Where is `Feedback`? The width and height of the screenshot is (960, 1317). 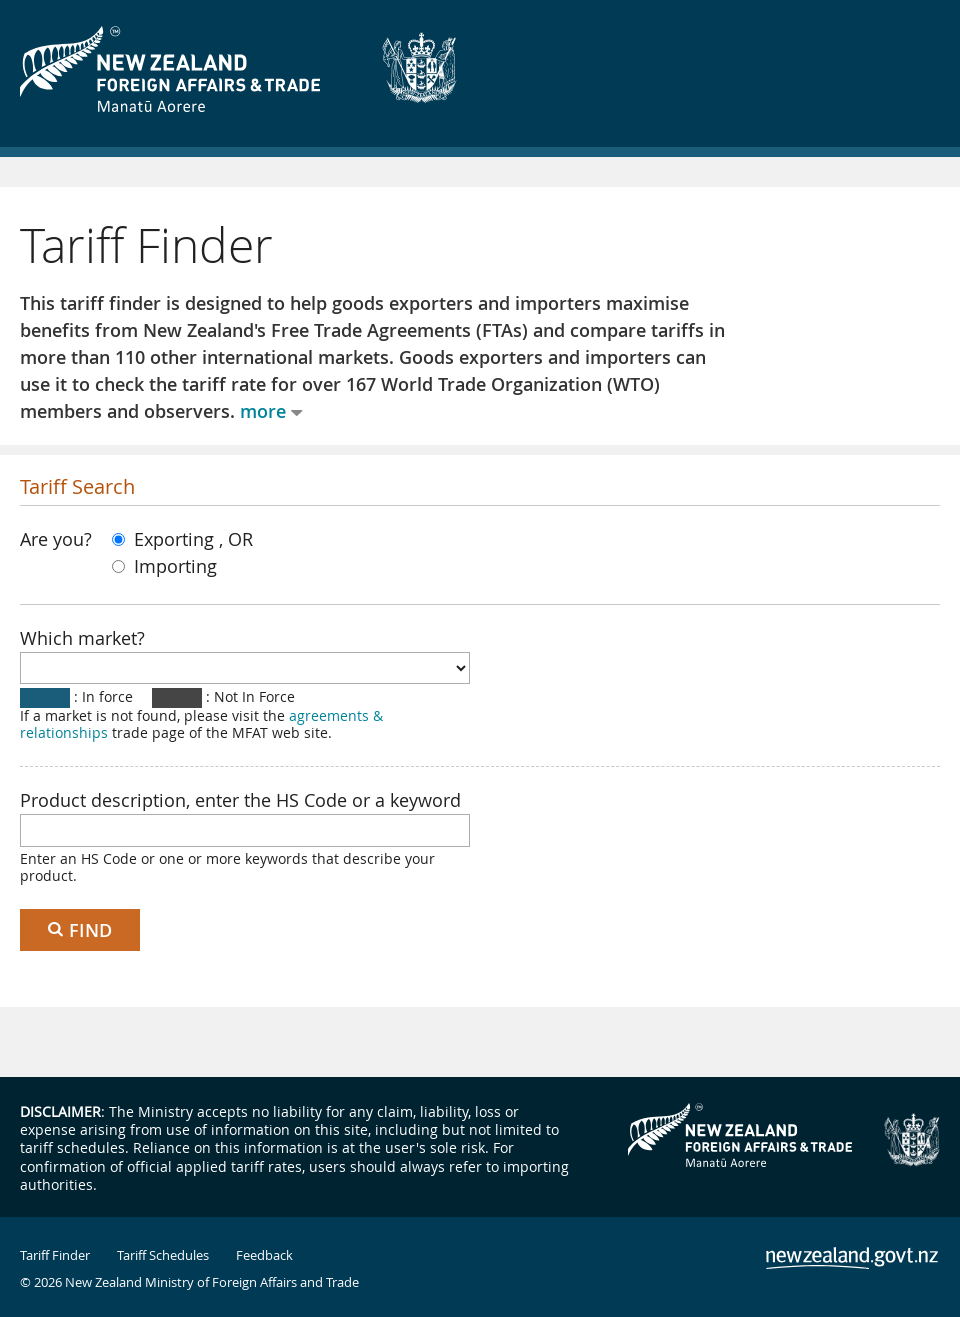
Feedback is located at coordinates (264, 1255).